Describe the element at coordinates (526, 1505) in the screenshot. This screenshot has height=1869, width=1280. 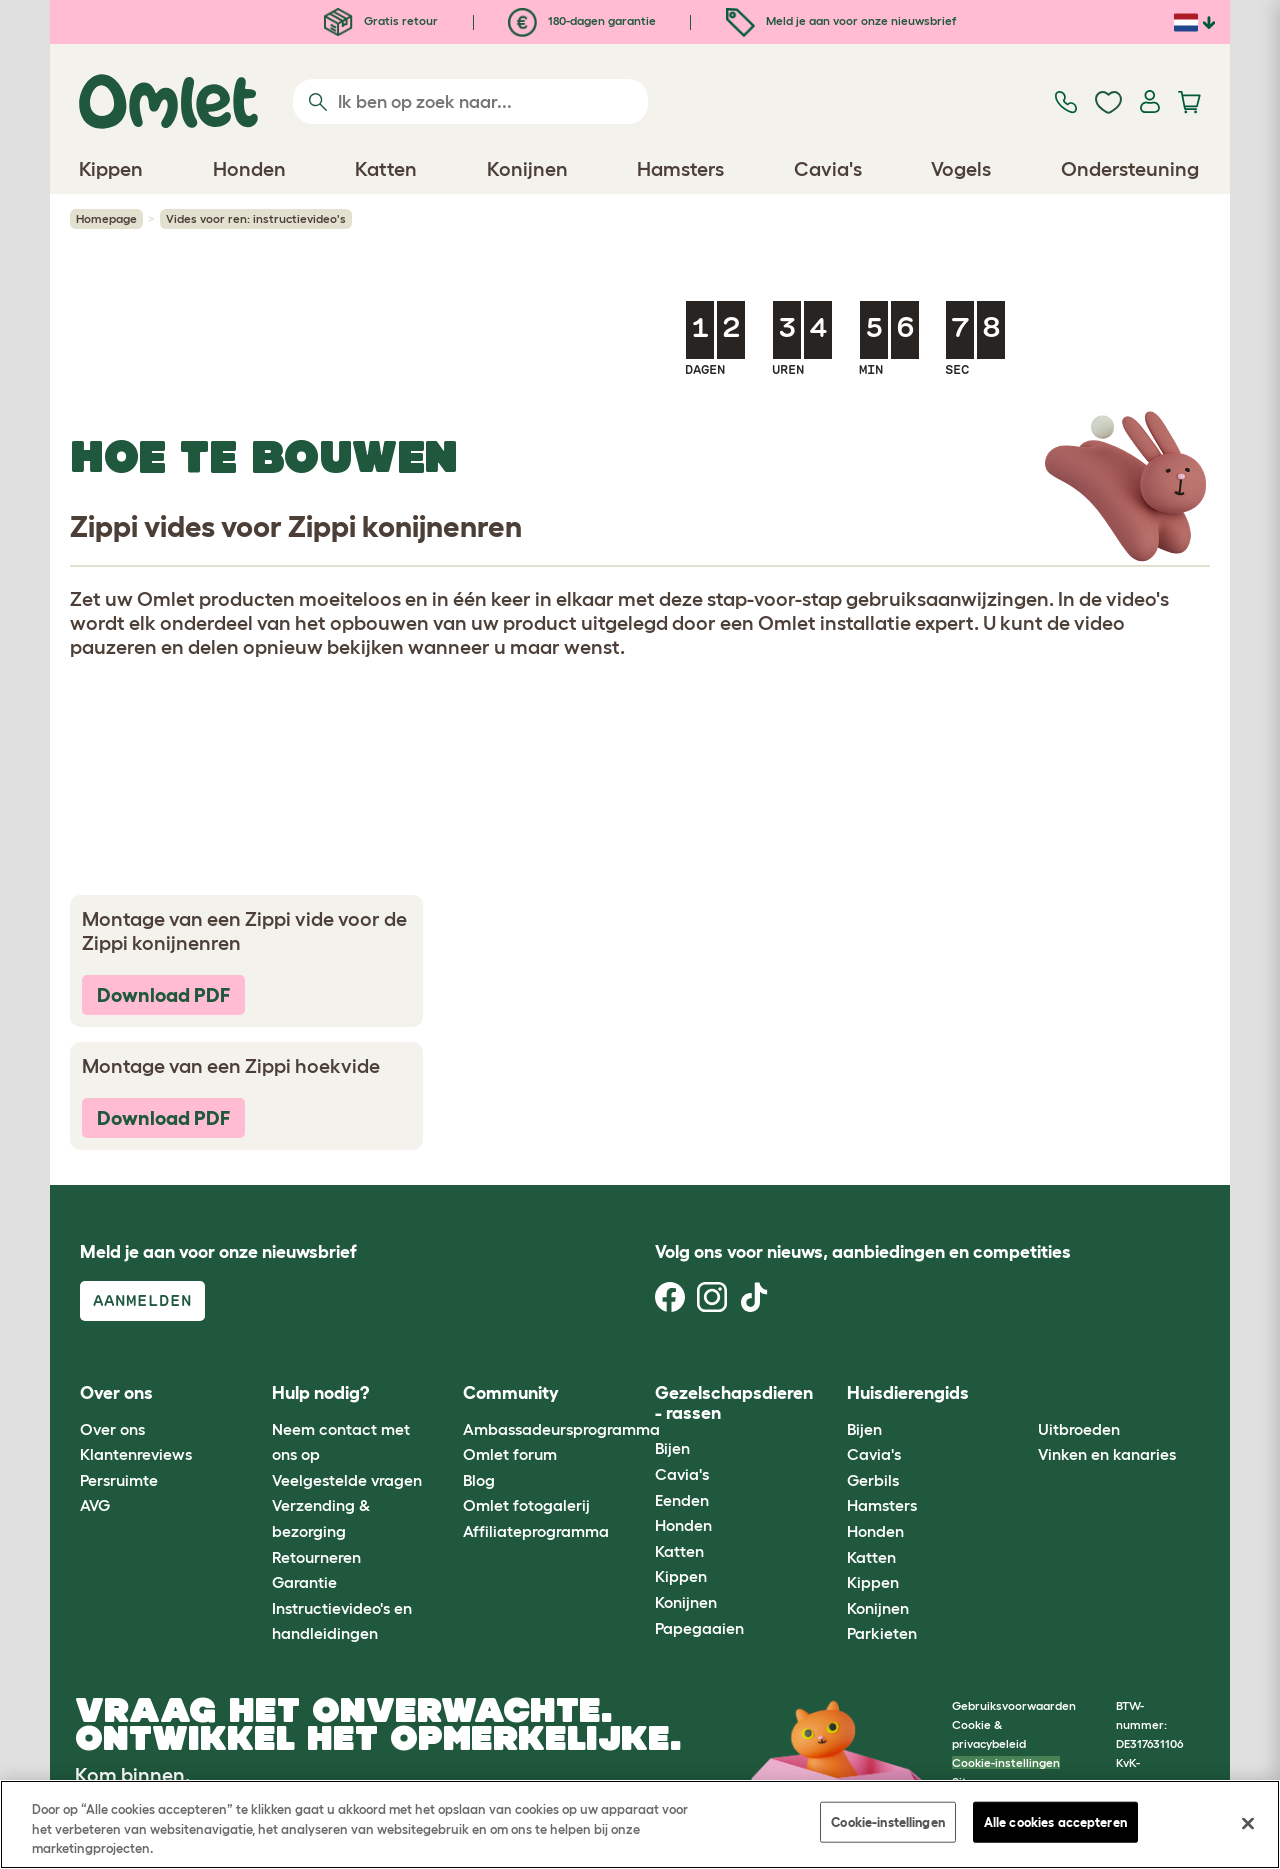
I see `Omlet fotogalerij` at that location.